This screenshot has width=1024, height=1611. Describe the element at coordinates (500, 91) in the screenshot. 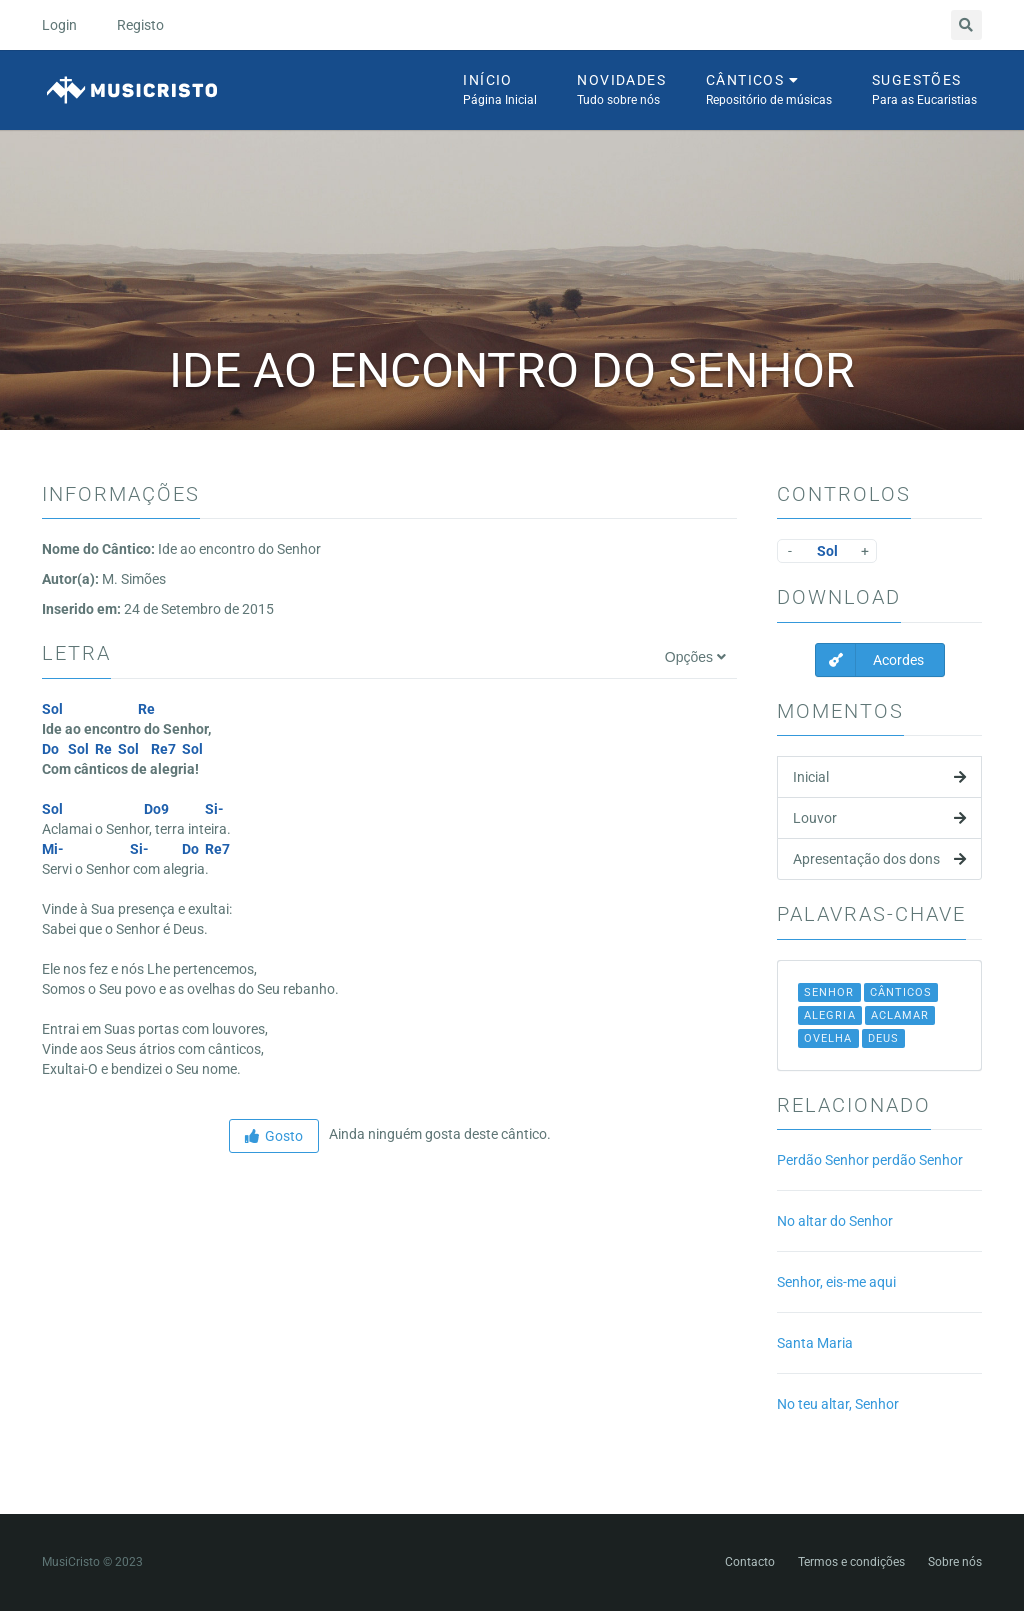

I see `Início` at that location.